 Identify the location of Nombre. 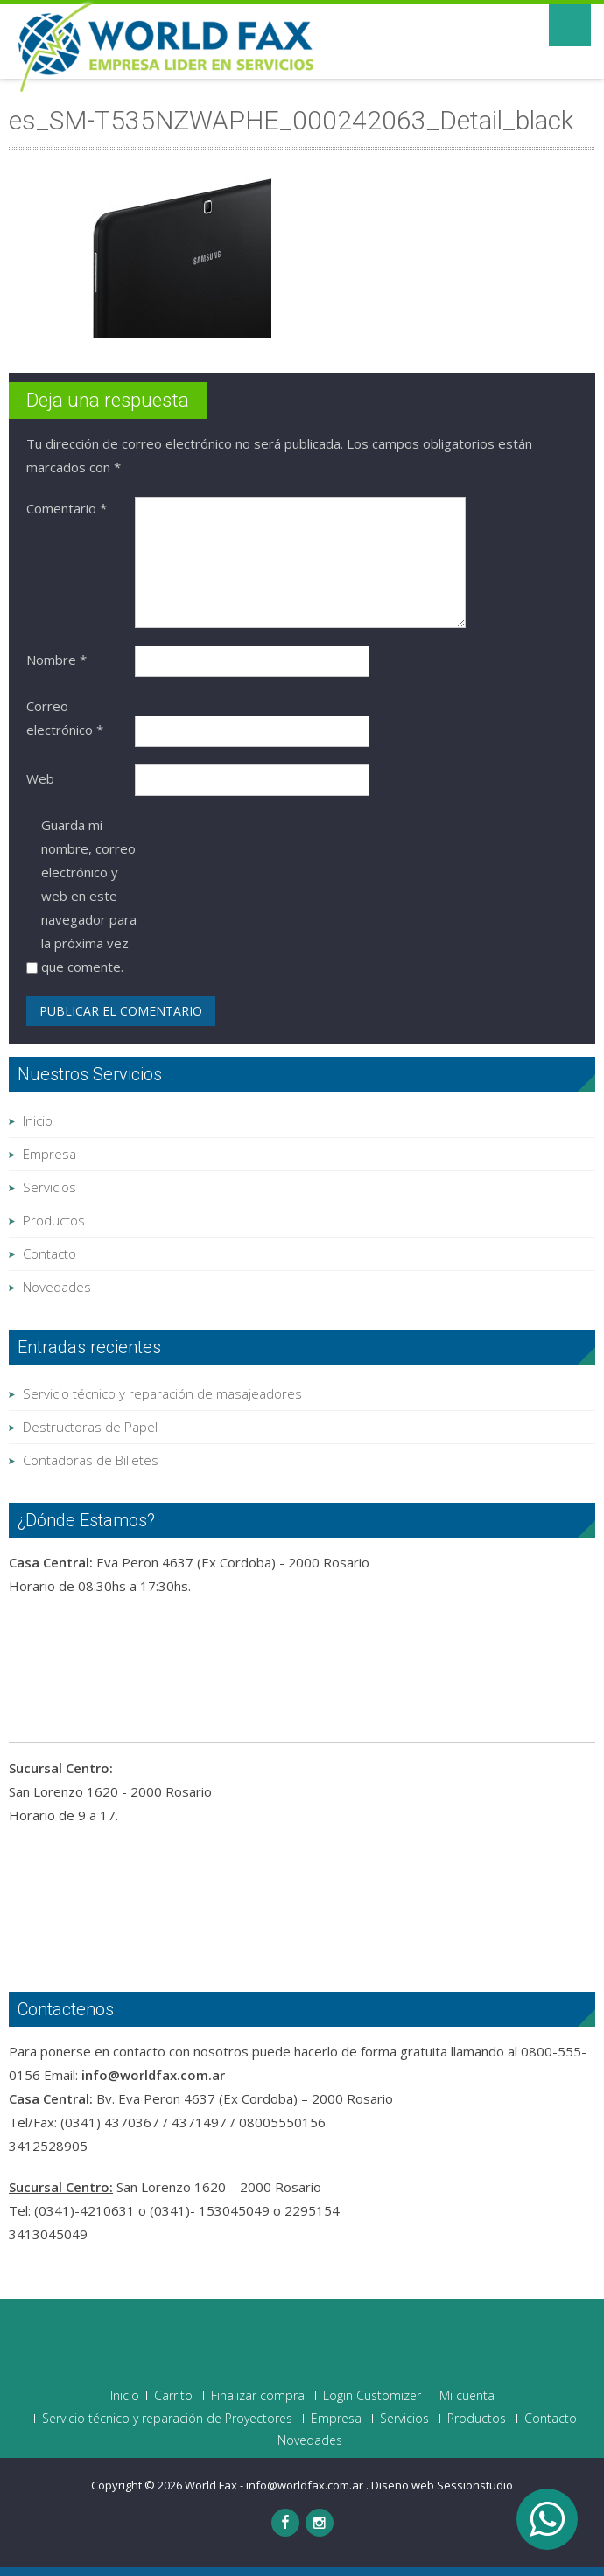
(56, 659).